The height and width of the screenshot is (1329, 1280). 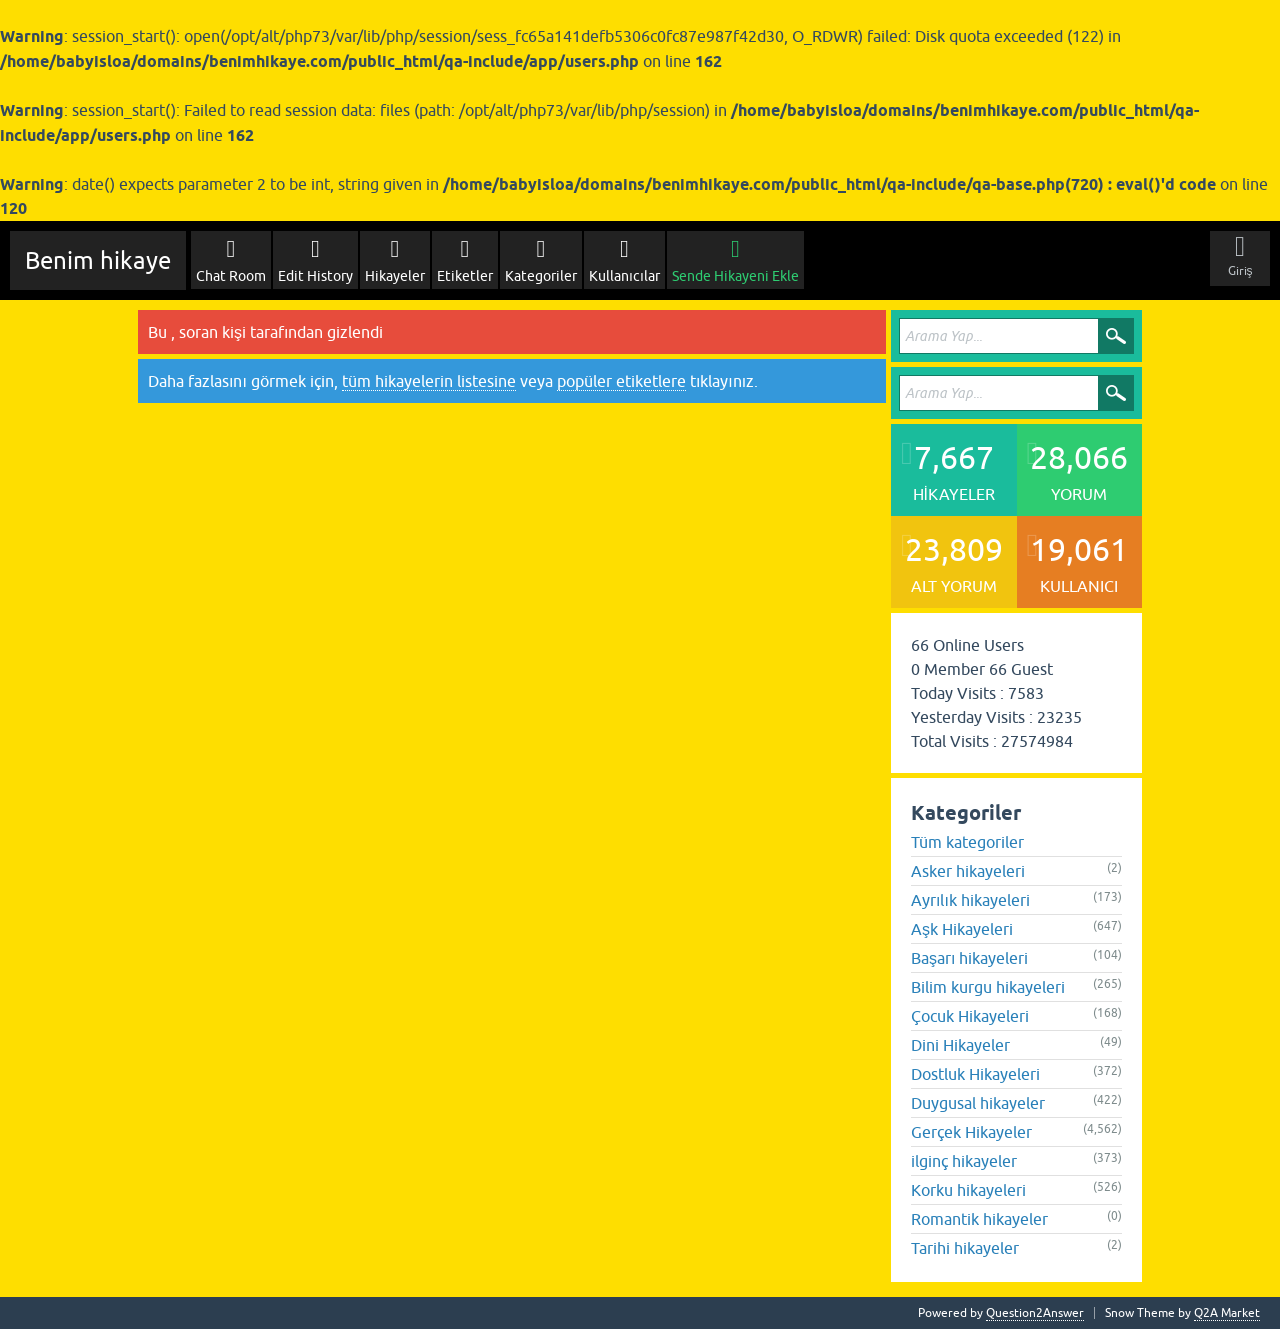 I want to click on Gerçek Hikayeler, so click(x=971, y=1132).